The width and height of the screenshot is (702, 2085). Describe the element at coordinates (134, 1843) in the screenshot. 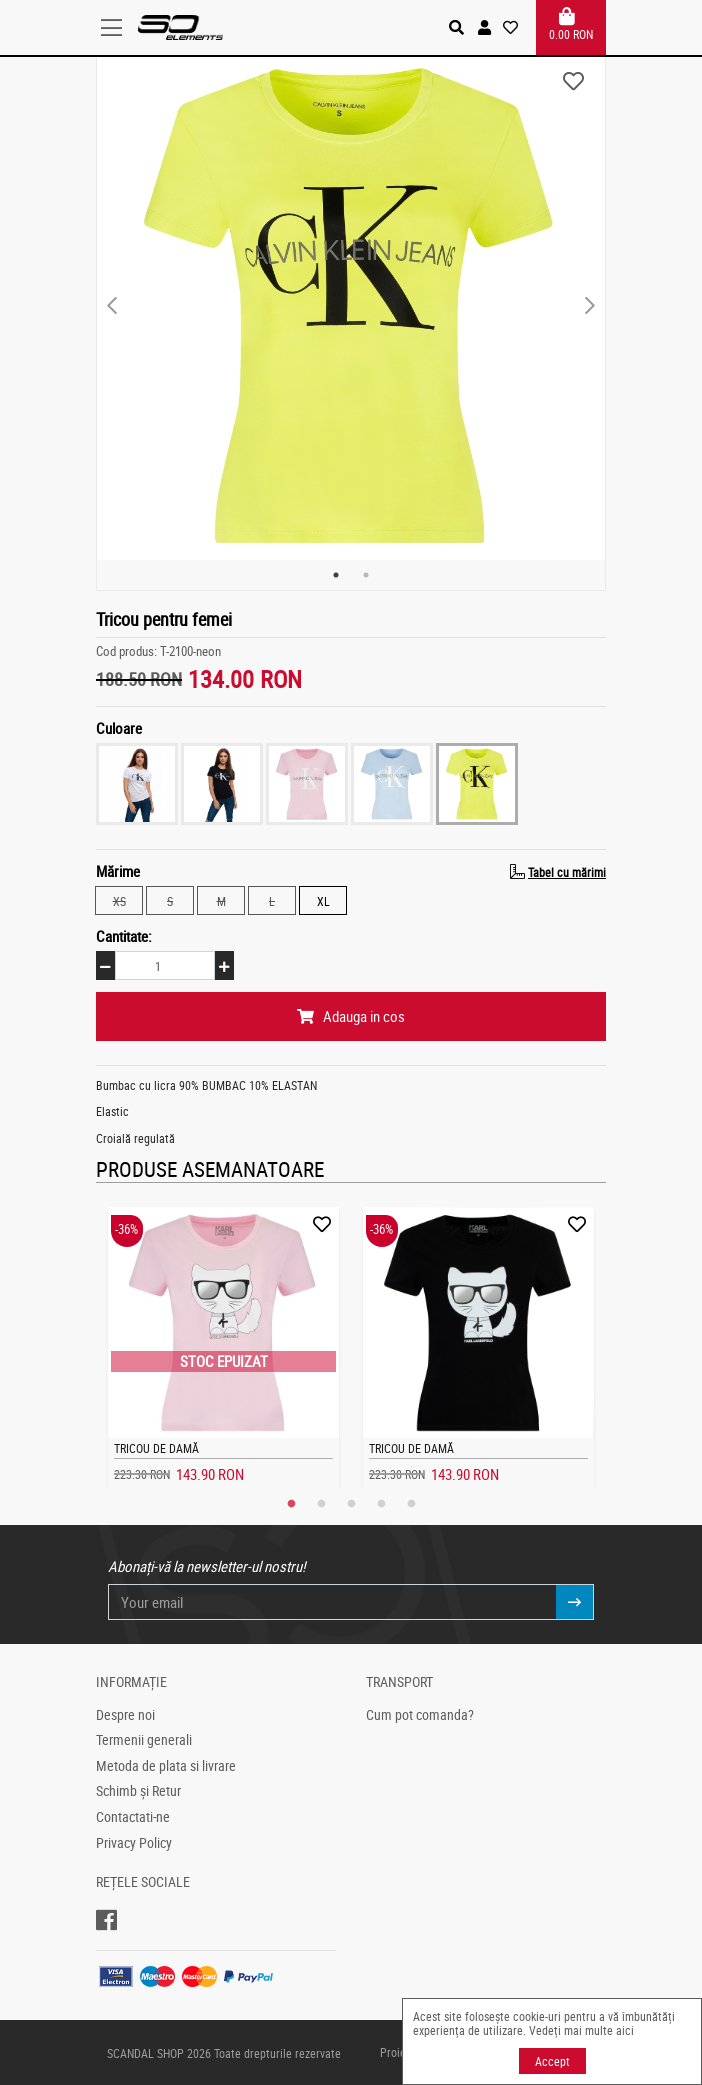

I see `Privacy Policy` at that location.